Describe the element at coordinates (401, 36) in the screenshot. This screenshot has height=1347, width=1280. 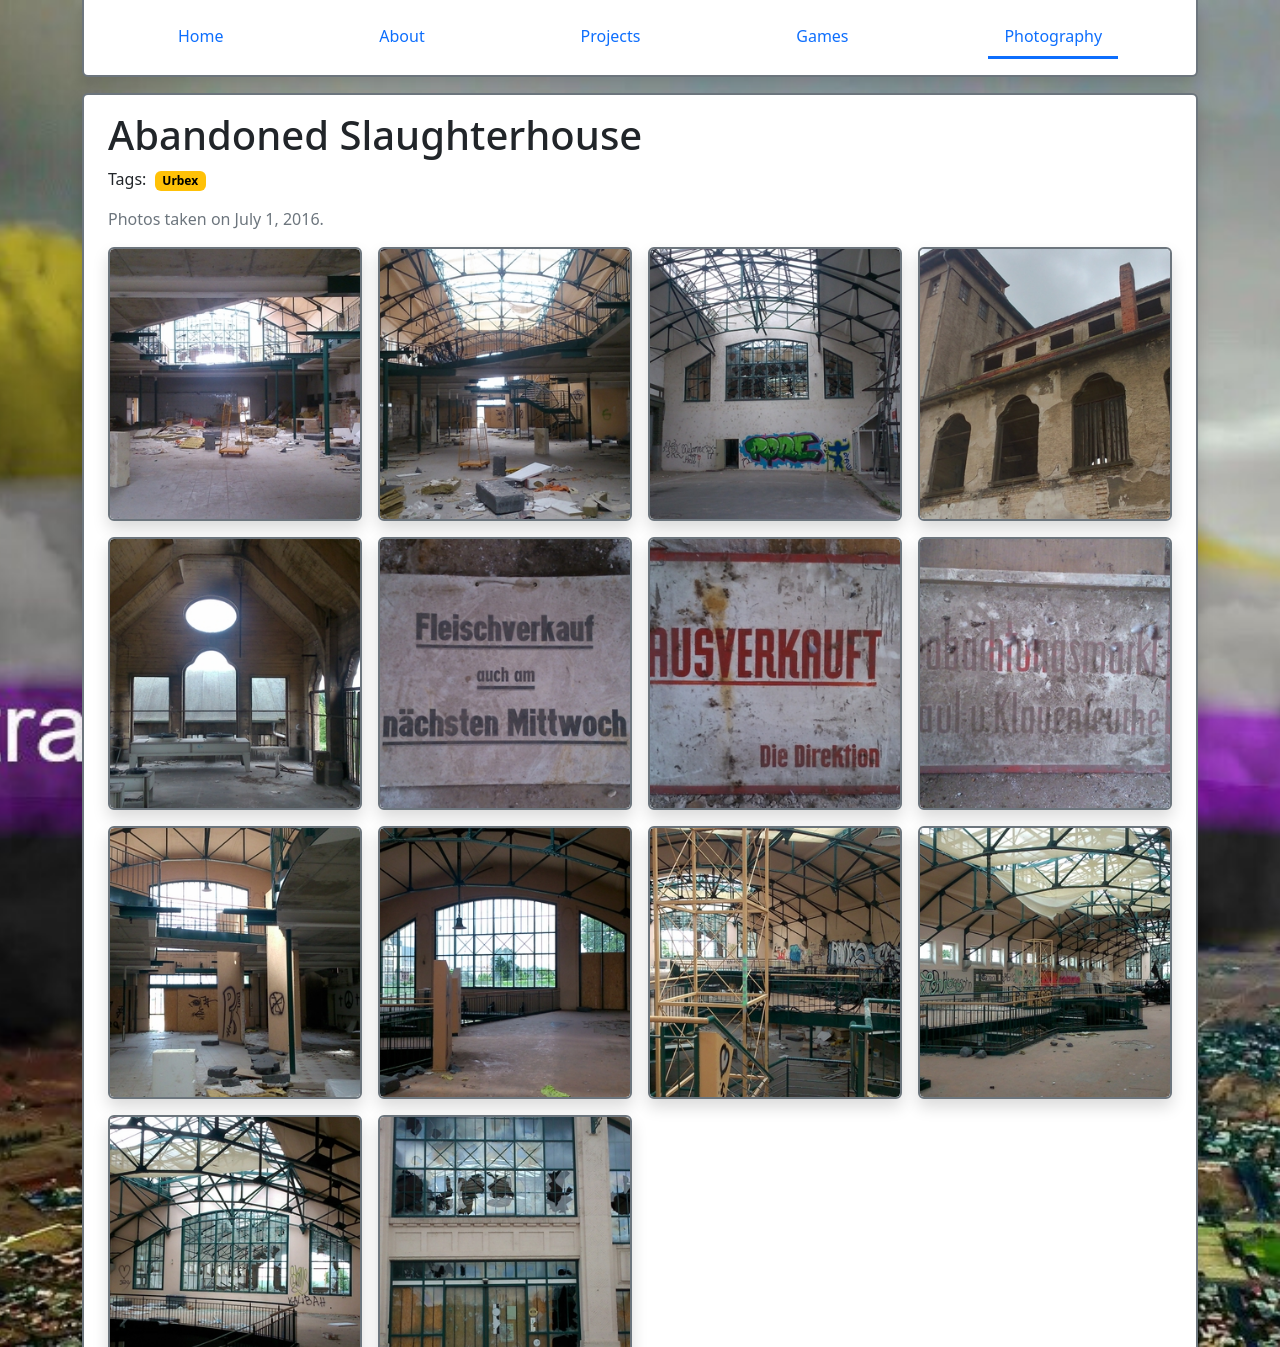
I see `About` at that location.